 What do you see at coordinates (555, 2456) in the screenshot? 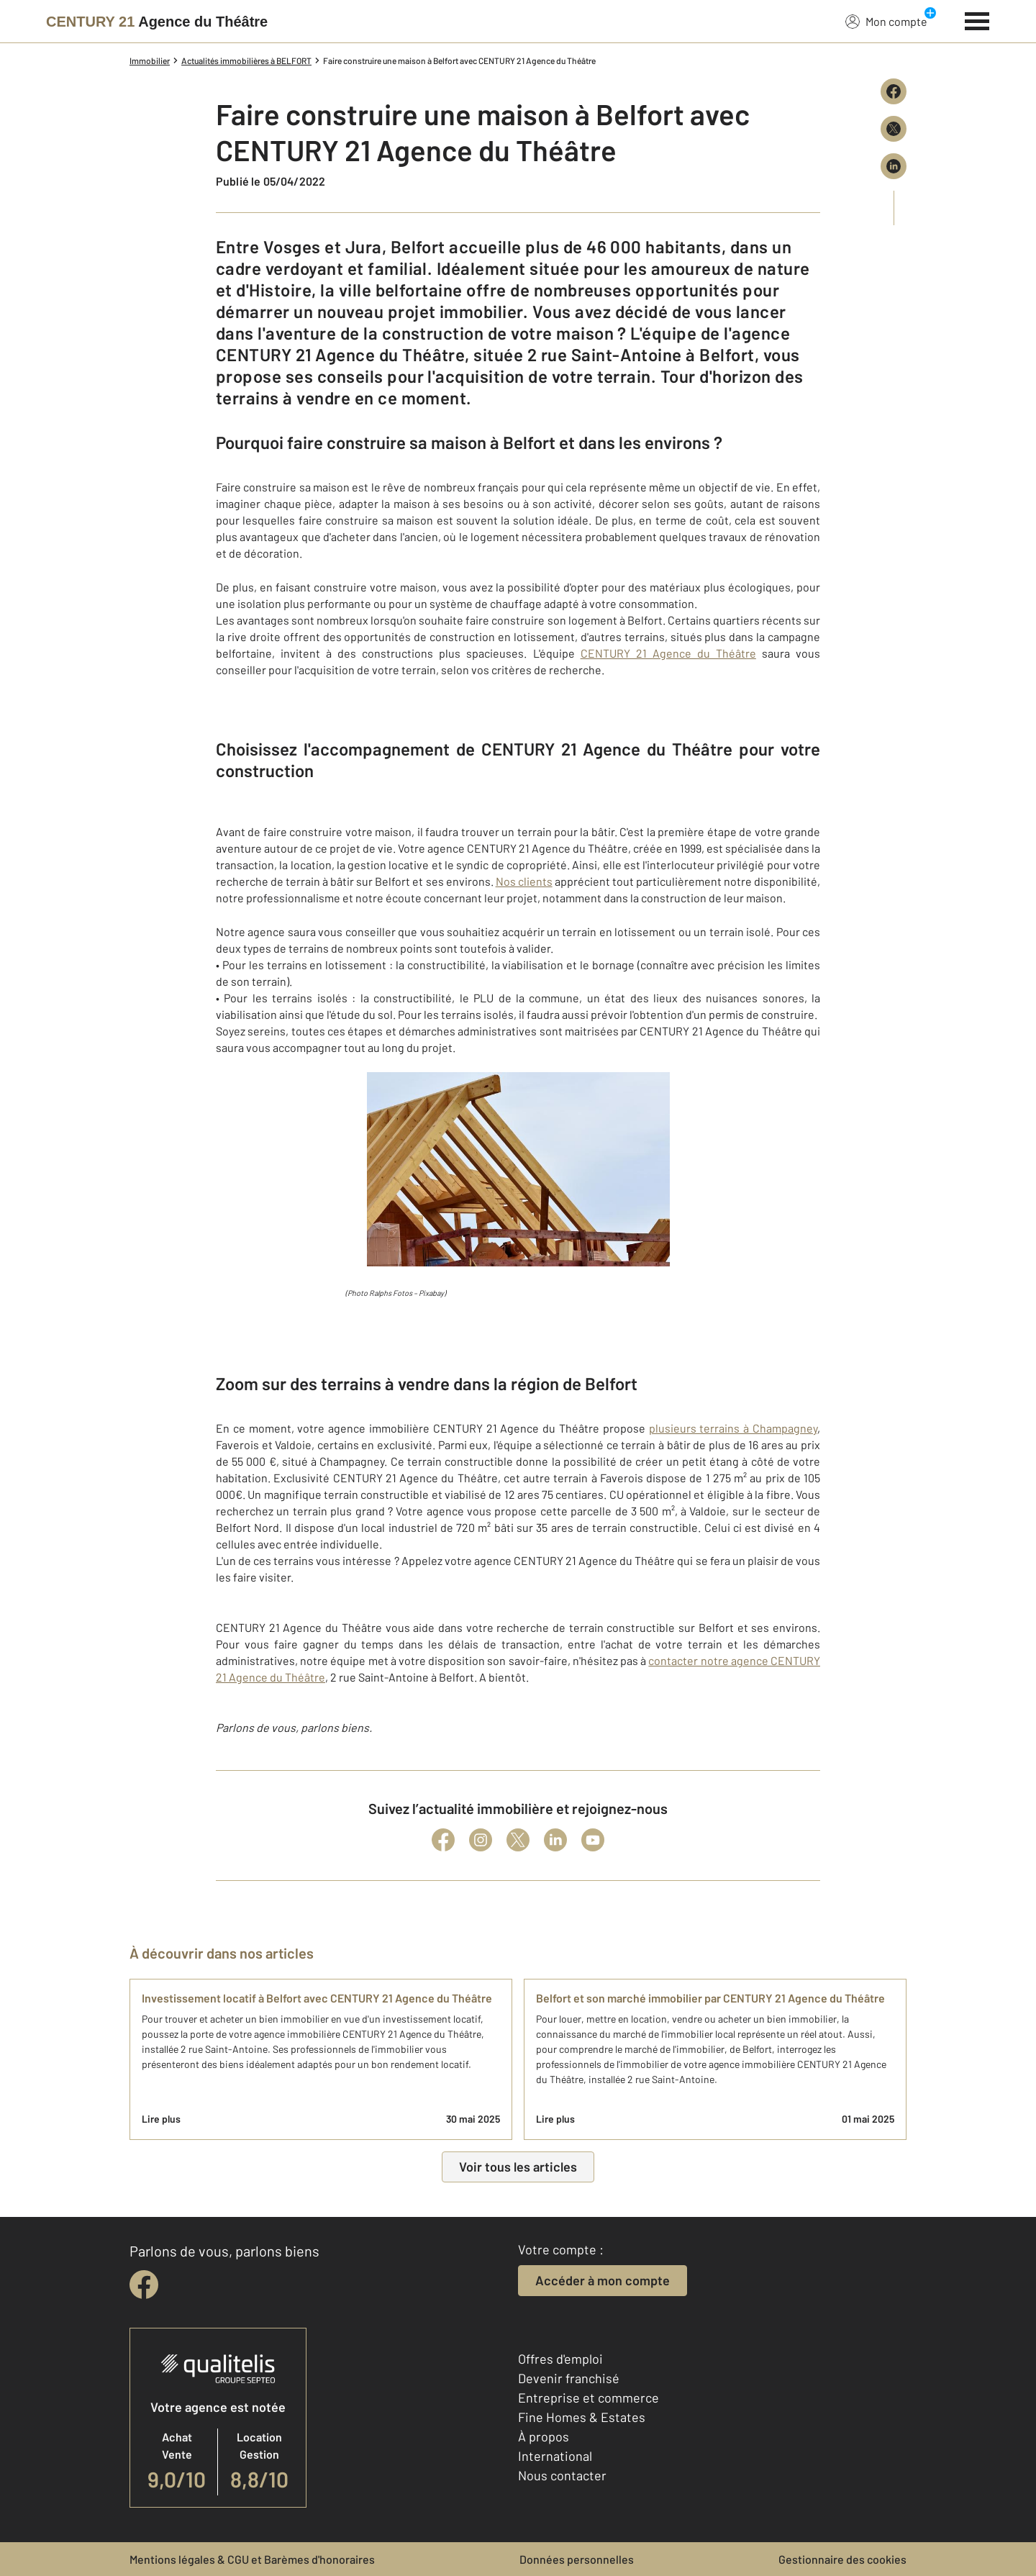
I see `International` at bounding box center [555, 2456].